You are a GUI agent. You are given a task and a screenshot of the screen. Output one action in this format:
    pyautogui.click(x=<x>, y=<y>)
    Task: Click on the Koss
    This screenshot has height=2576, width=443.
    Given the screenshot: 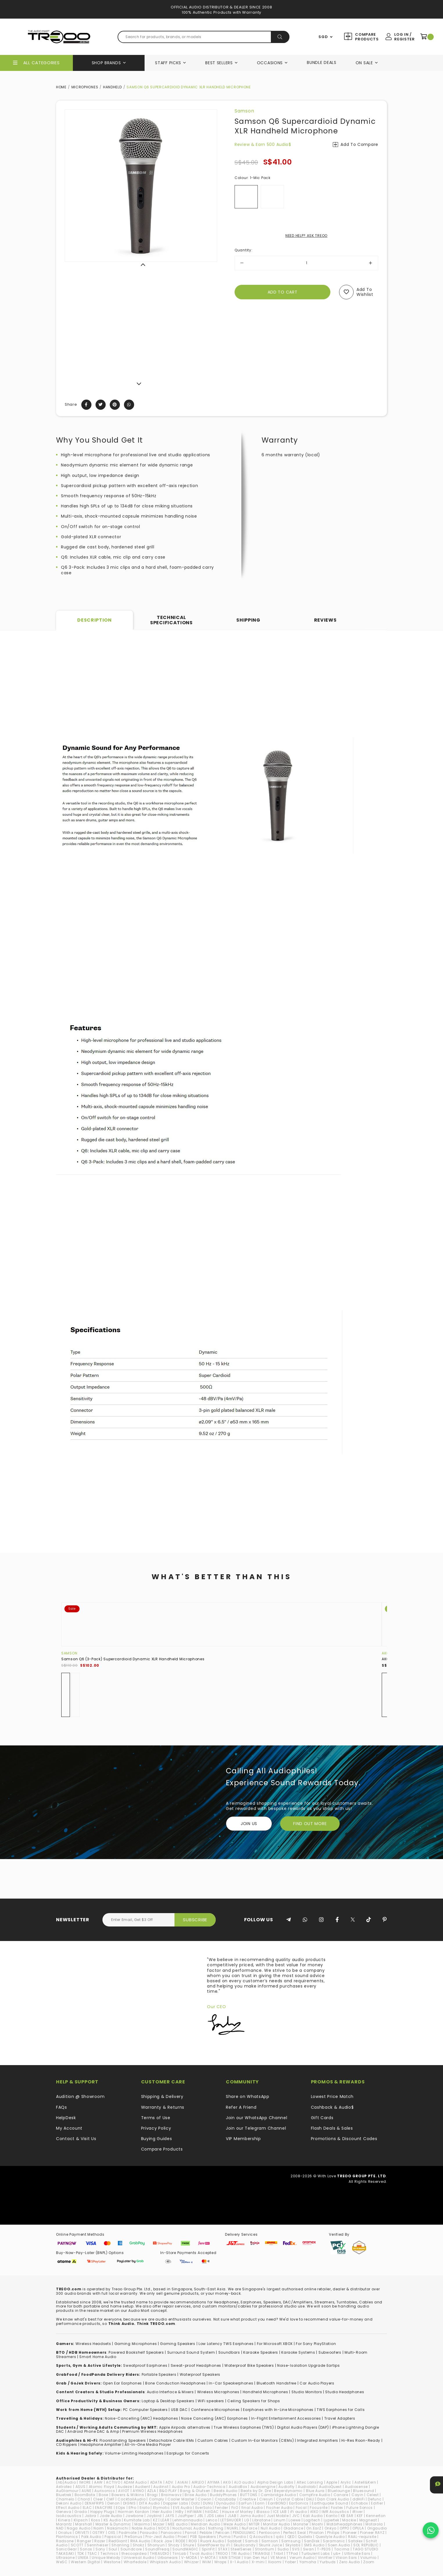 What is the action you would take?
    pyautogui.click(x=95, y=2520)
    